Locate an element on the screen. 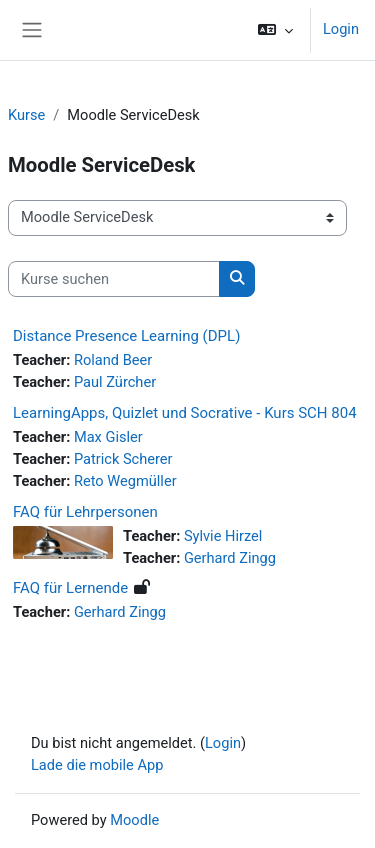  Distance Presence Learning (DPL) is located at coordinates (126, 336).